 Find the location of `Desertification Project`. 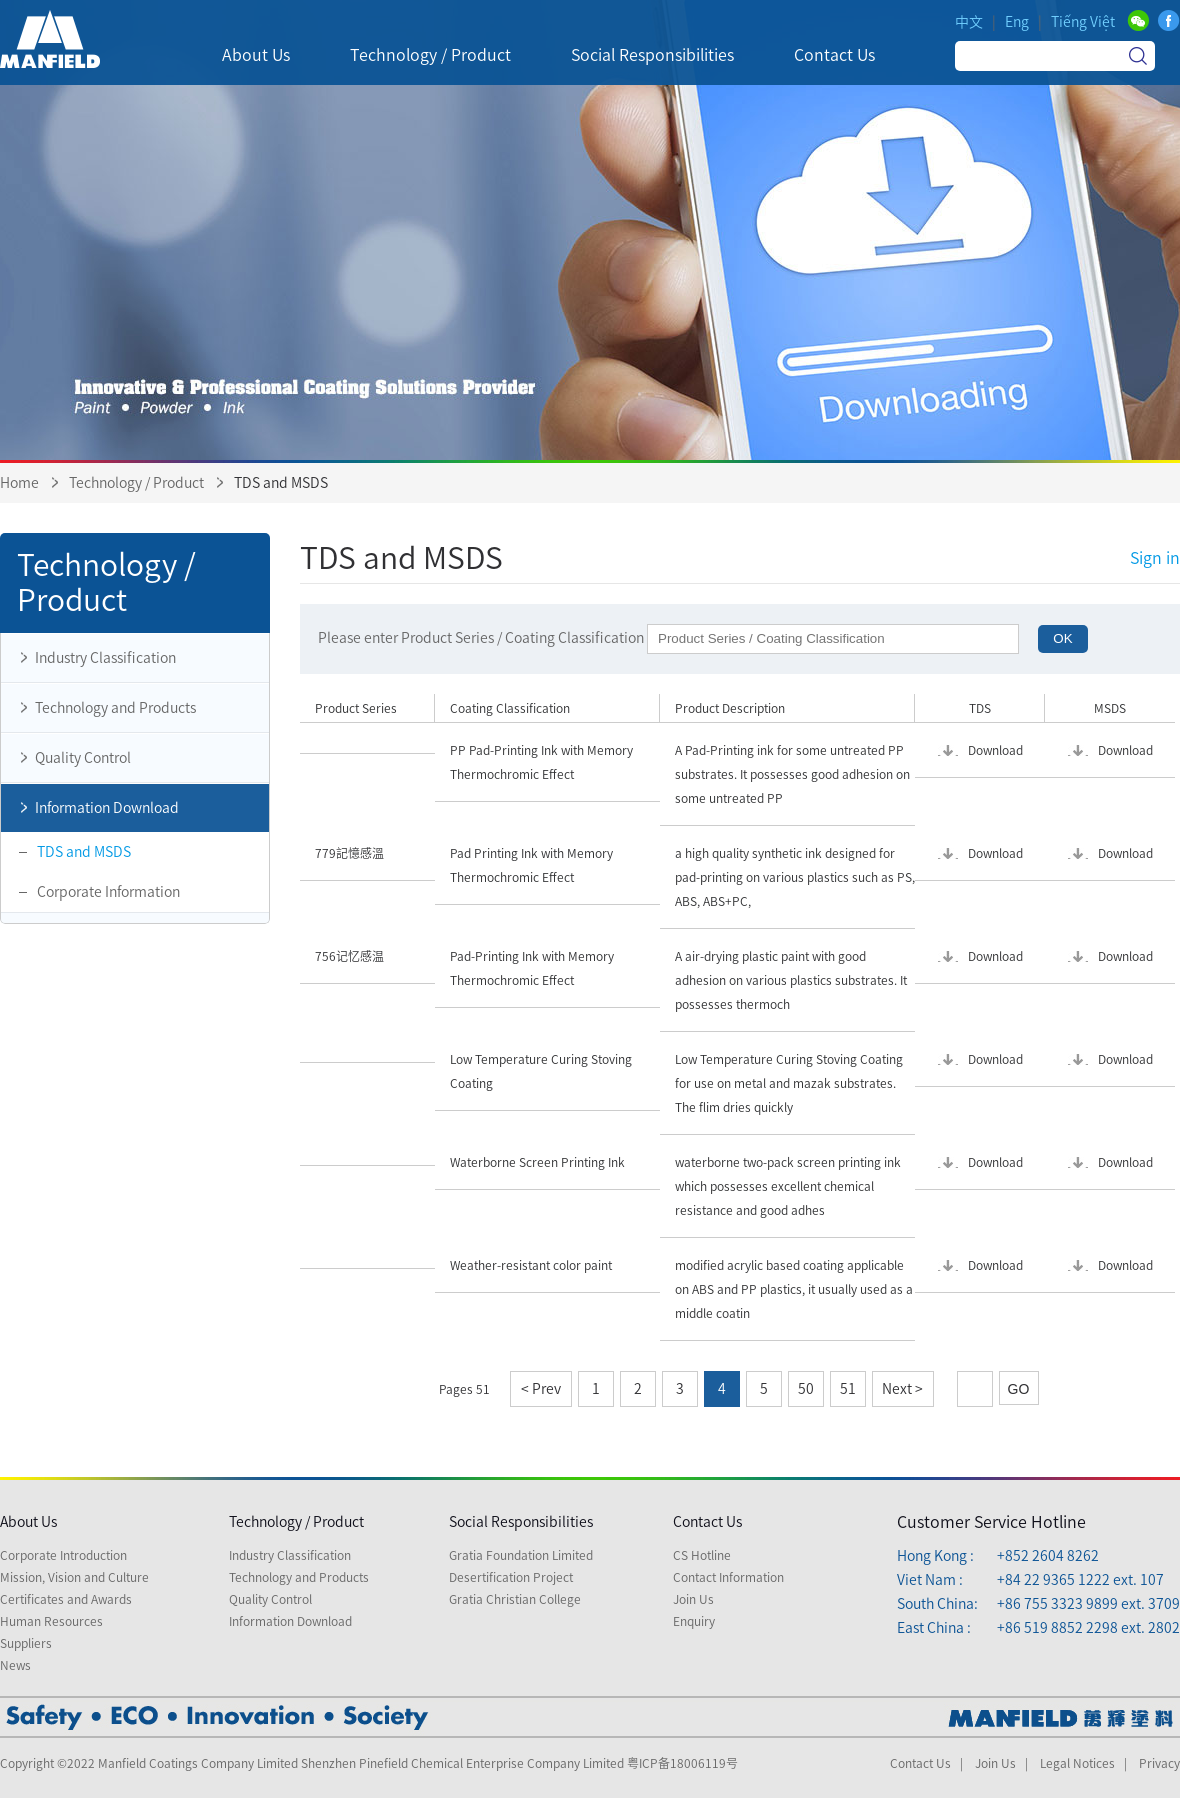

Desertification Project is located at coordinates (511, 1577).